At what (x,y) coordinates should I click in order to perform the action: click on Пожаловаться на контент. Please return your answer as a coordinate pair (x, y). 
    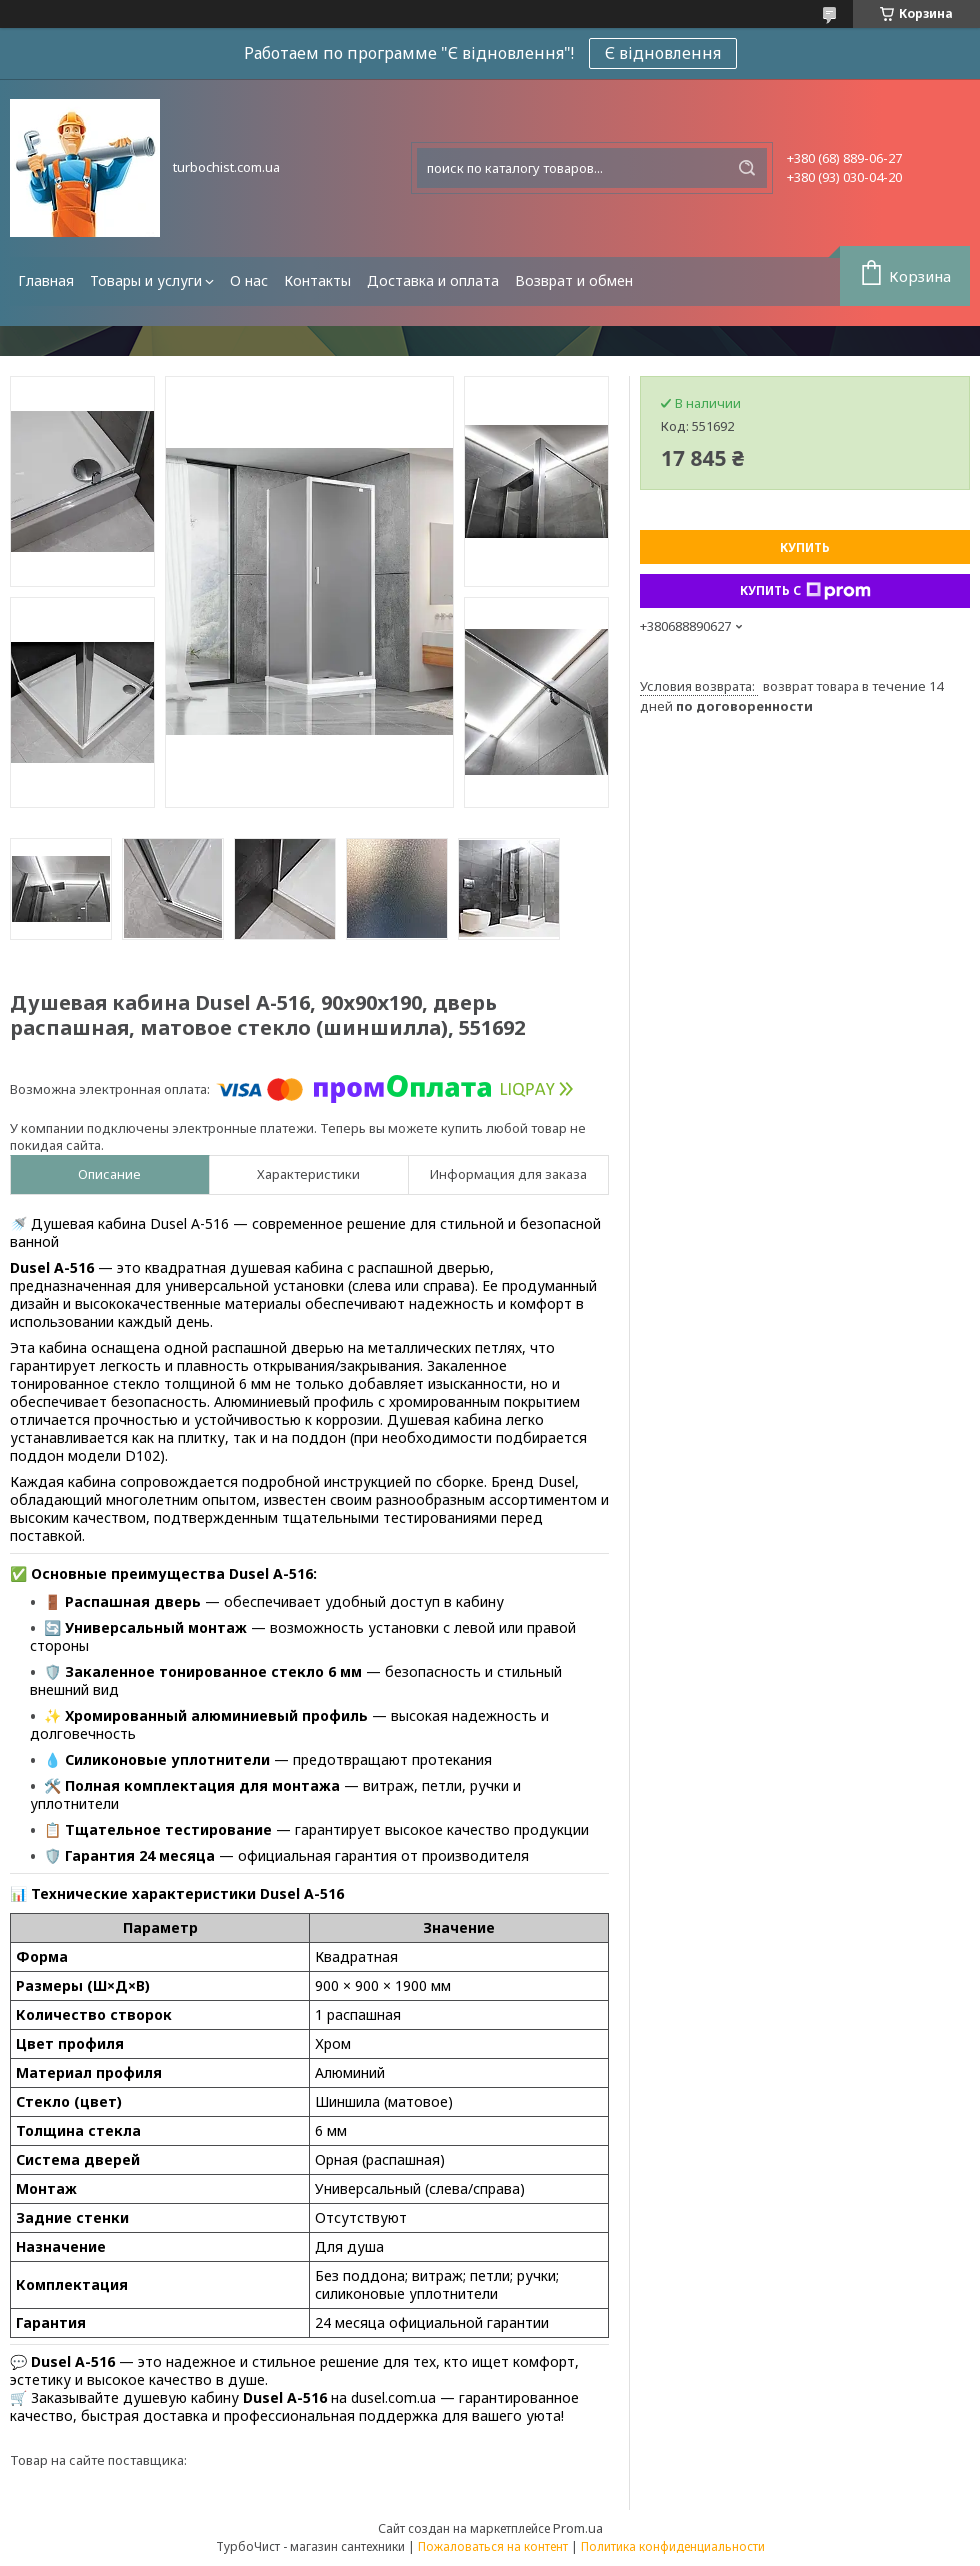
    Looking at the image, I should click on (493, 2546).